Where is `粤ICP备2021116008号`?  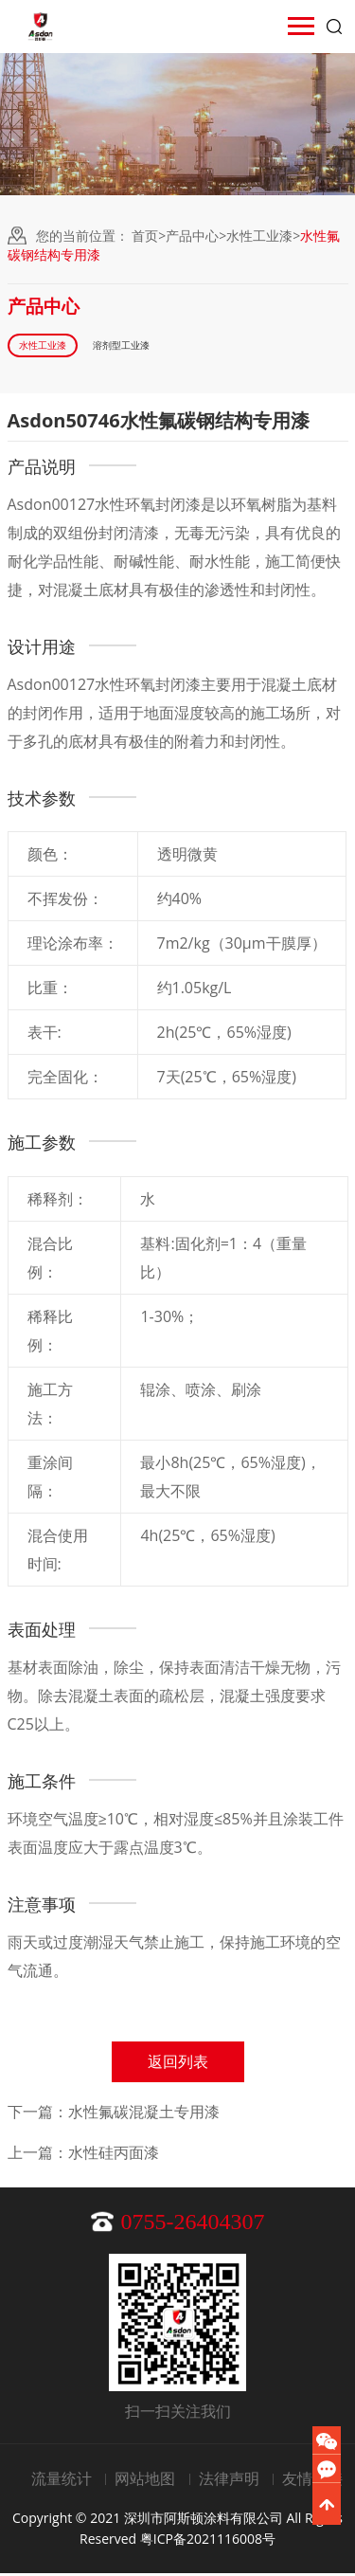 粤ICP备2021116008号 is located at coordinates (207, 2541).